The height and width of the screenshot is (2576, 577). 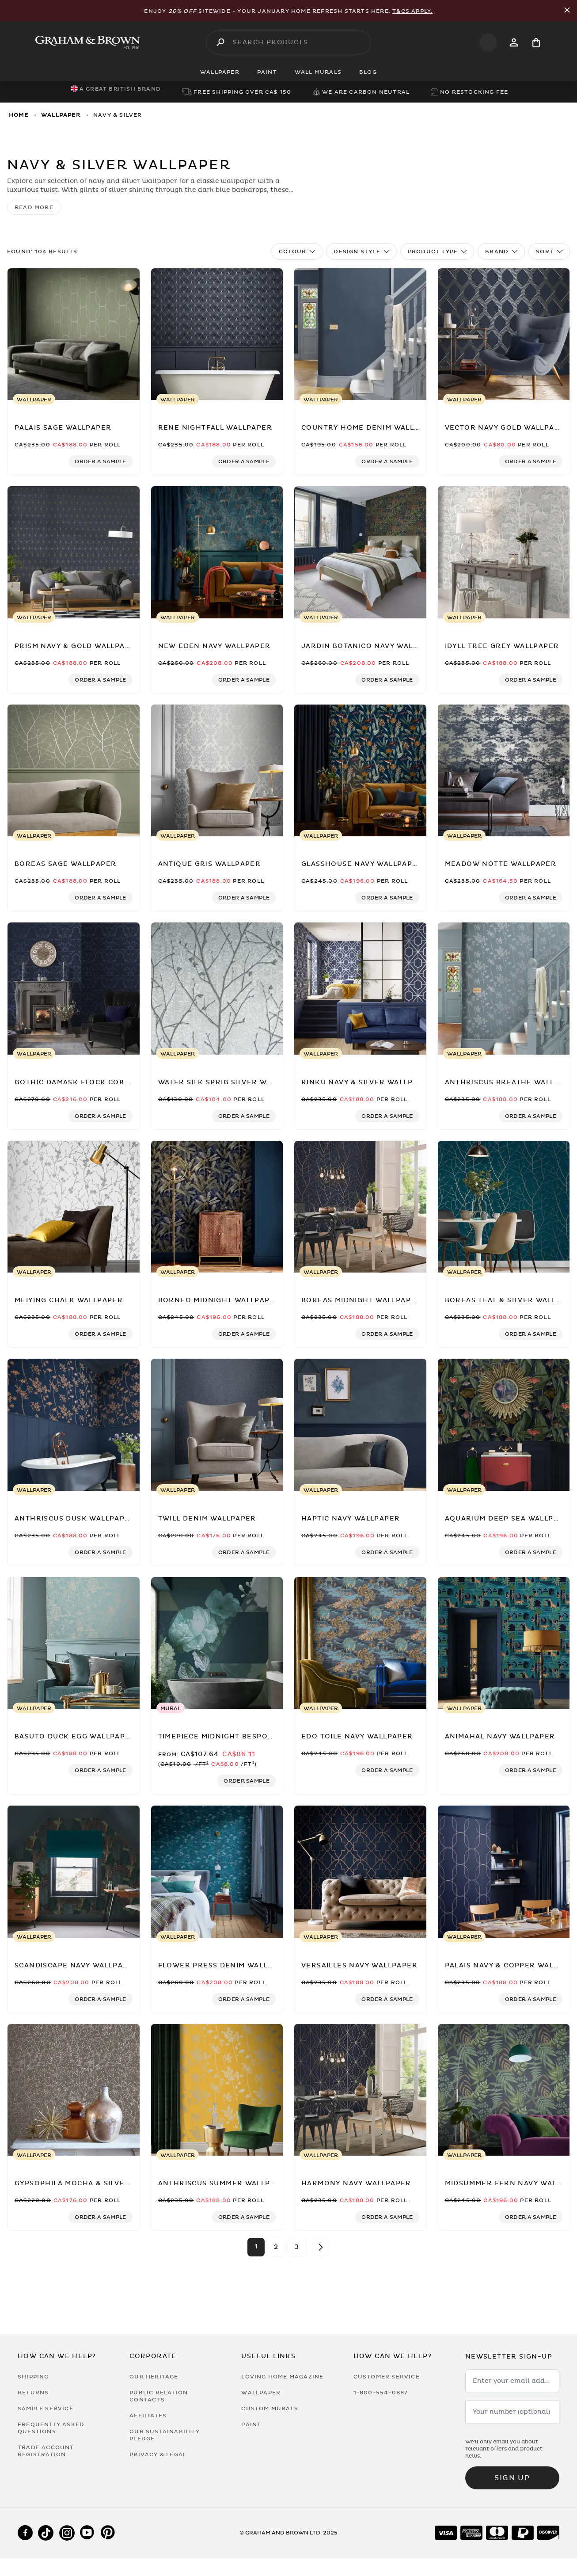 What do you see at coordinates (360, 2090) in the screenshot?
I see `[Harmony Navy Wallpaper]` at bounding box center [360, 2090].